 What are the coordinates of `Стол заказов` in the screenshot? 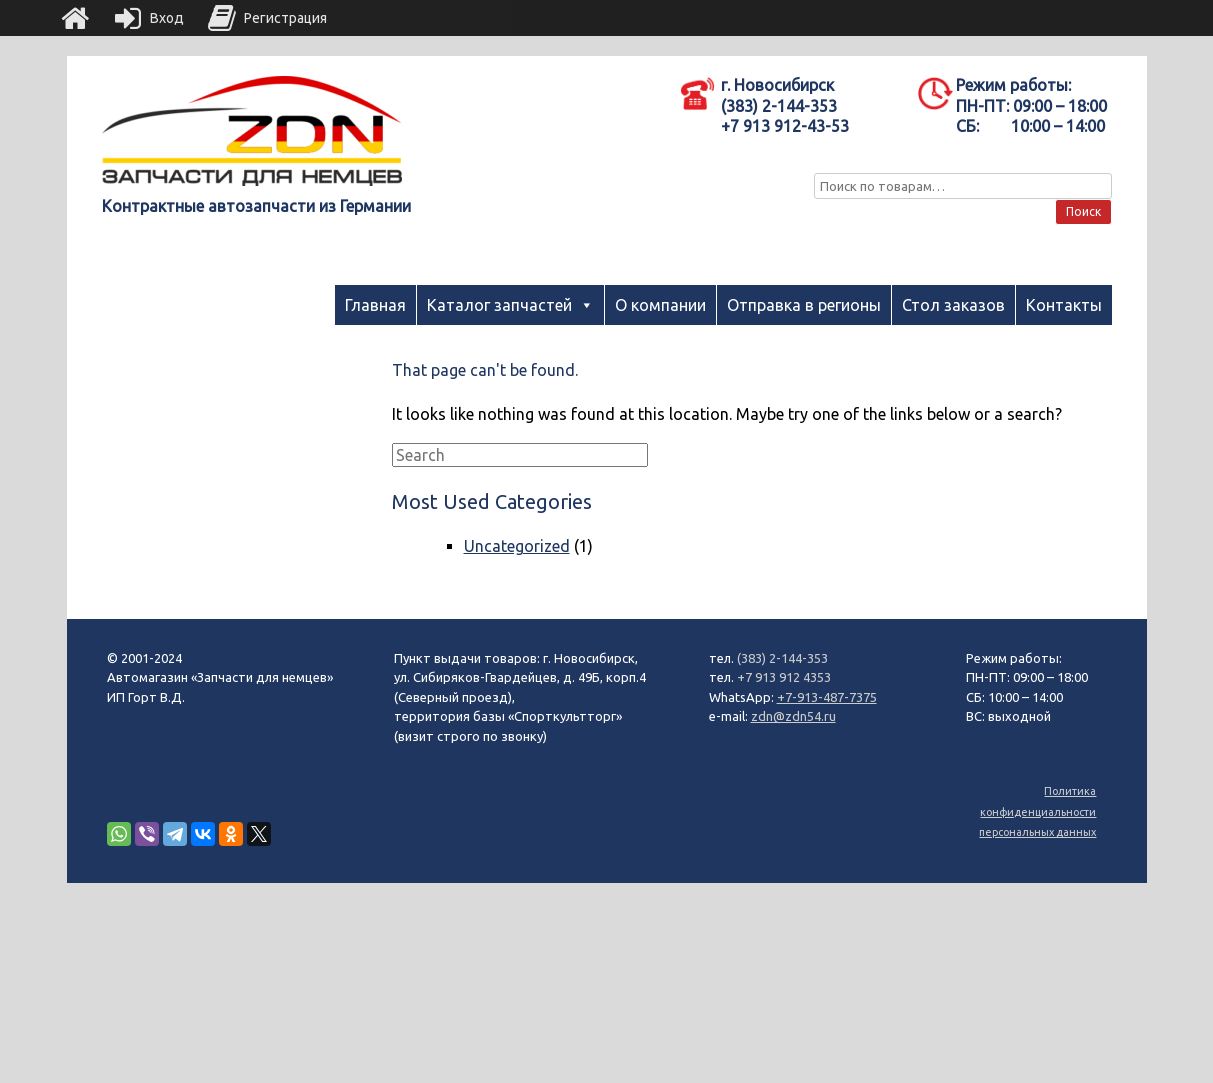 It's located at (953, 305).